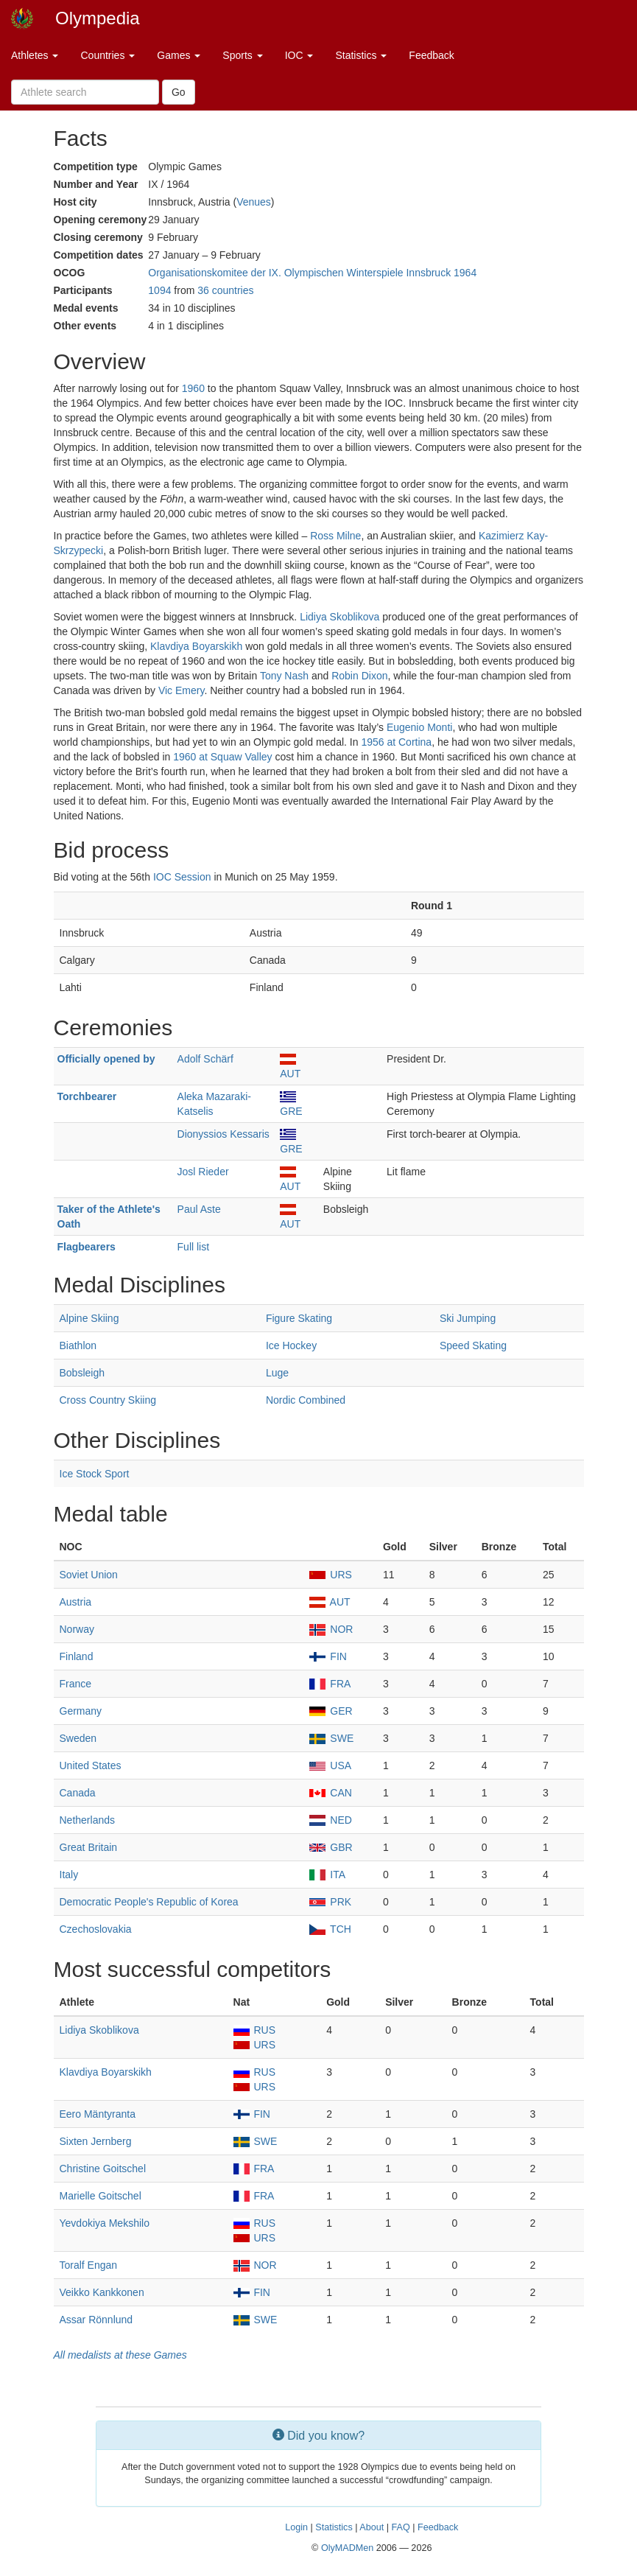 The height and width of the screenshot is (2576, 637). What do you see at coordinates (431, 55) in the screenshot?
I see `Feedback` at bounding box center [431, 55].